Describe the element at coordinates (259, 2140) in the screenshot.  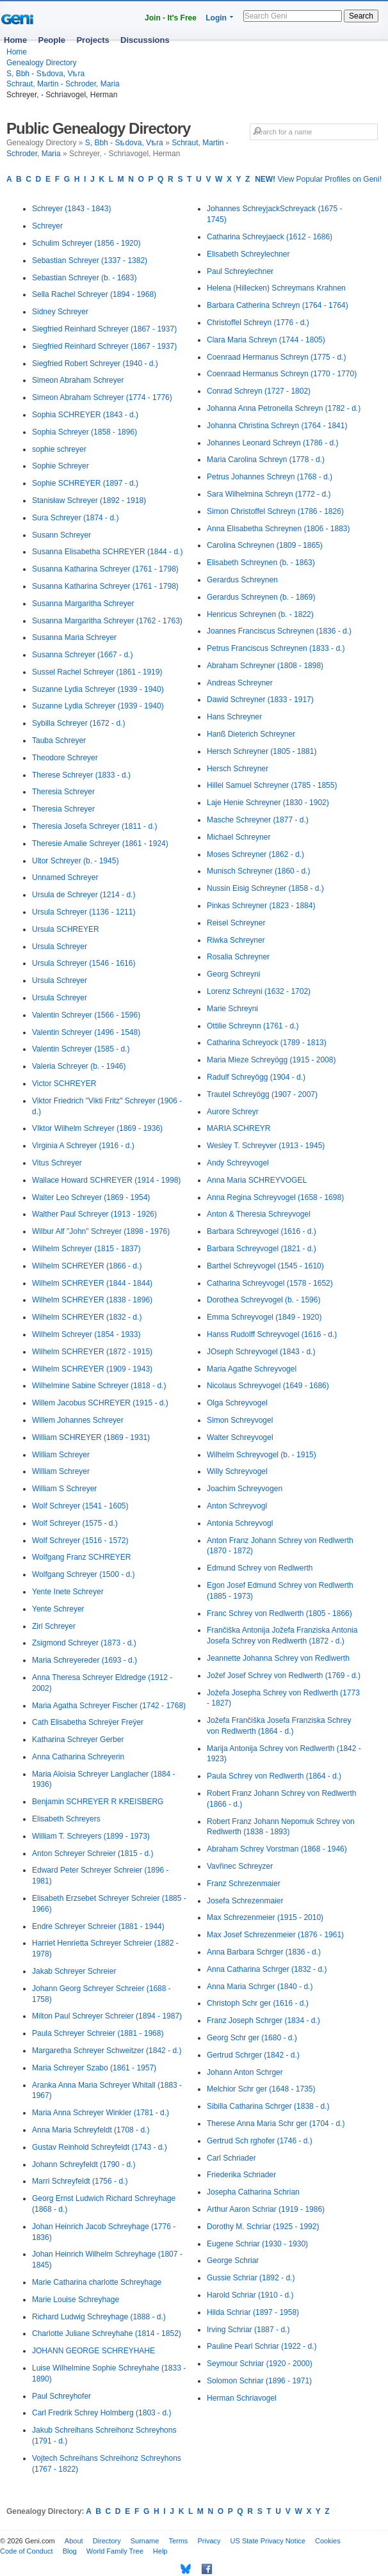
I see `Gertrud Sch rghofer (1746 - d.)` at that location.